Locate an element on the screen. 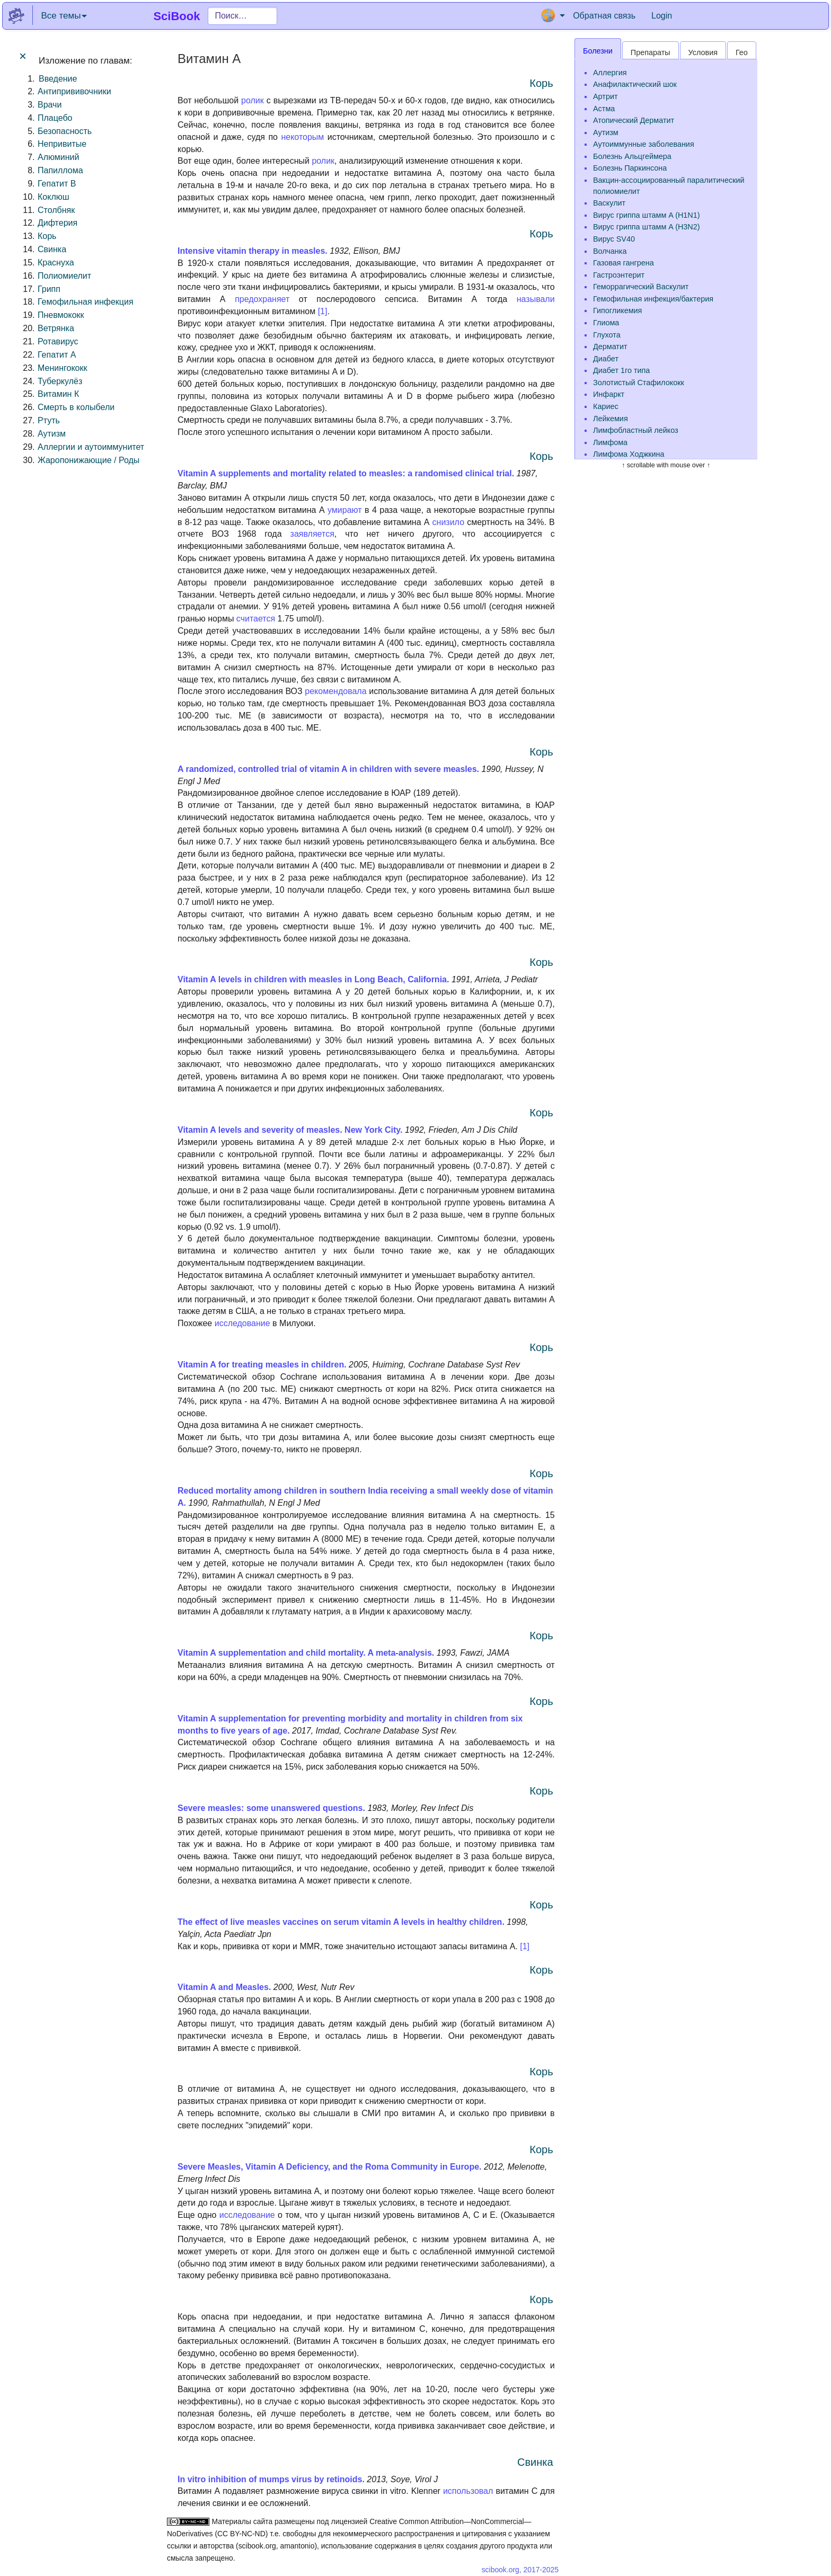 The width and height of the screenshot is (831, 2576). Vitamin A levels in children with measles in Long Beach, California. is located at coordinates (313, 979).